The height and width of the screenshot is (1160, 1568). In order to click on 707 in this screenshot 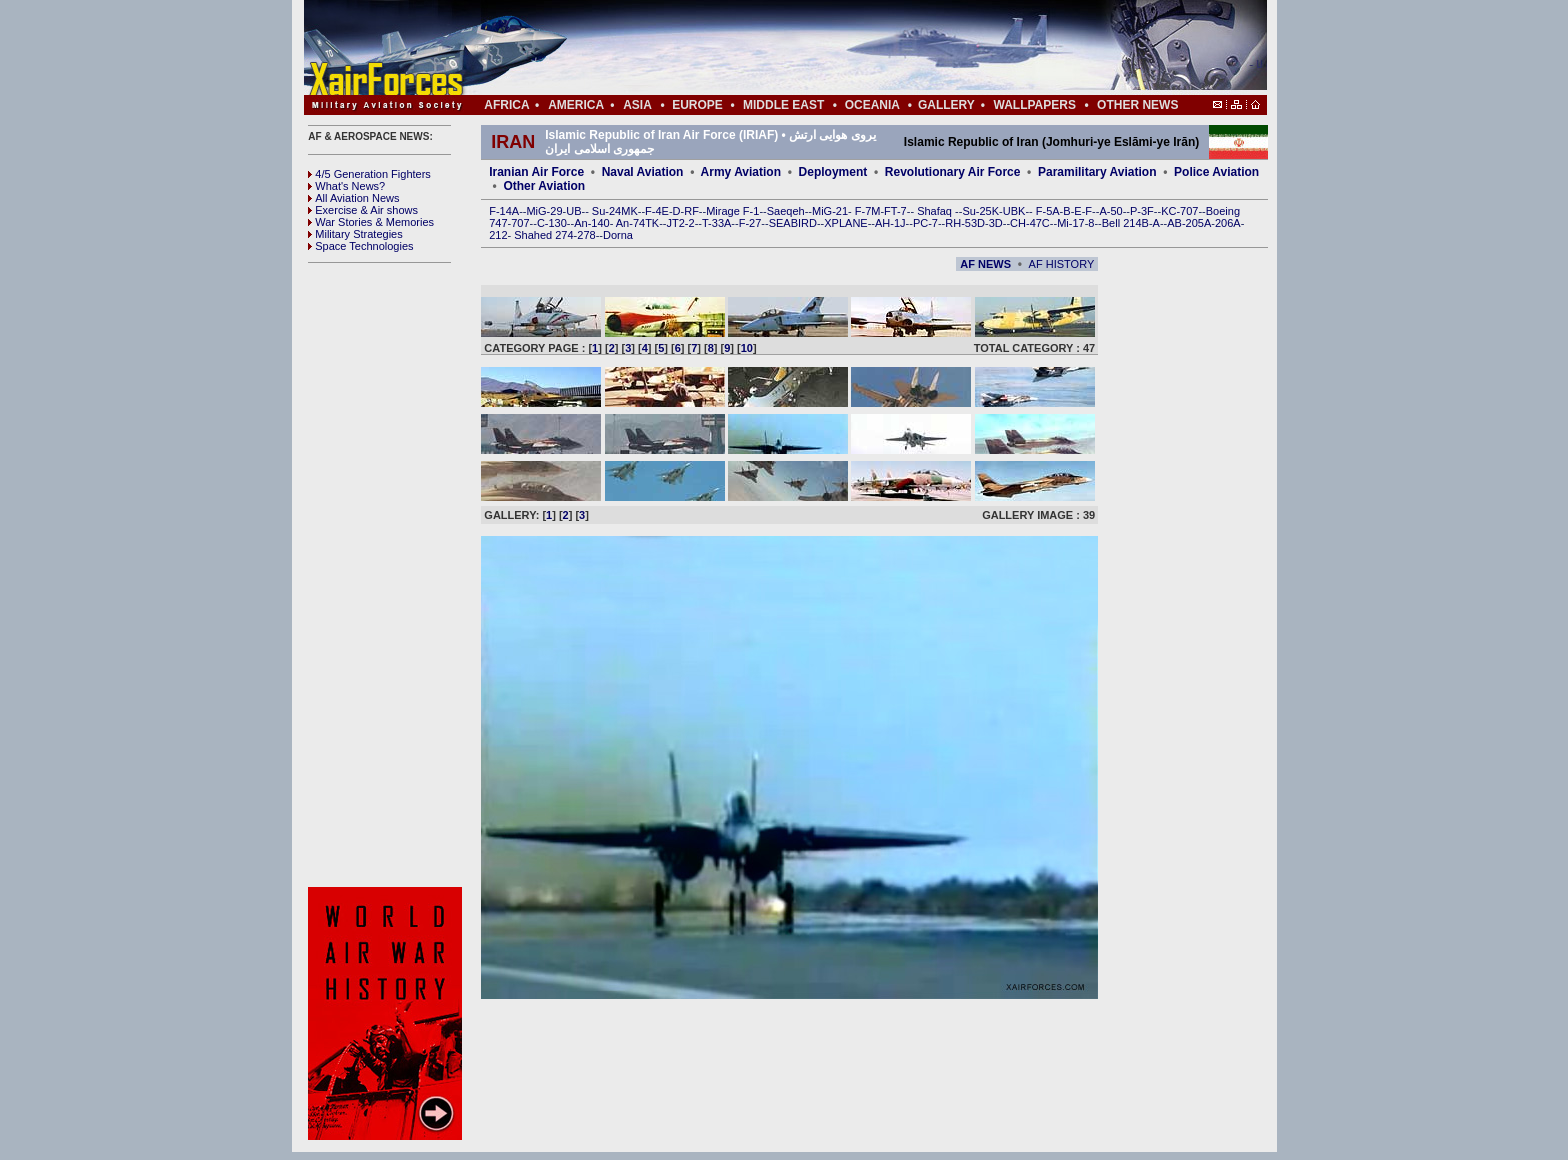, I will do `click(520, 223)`.